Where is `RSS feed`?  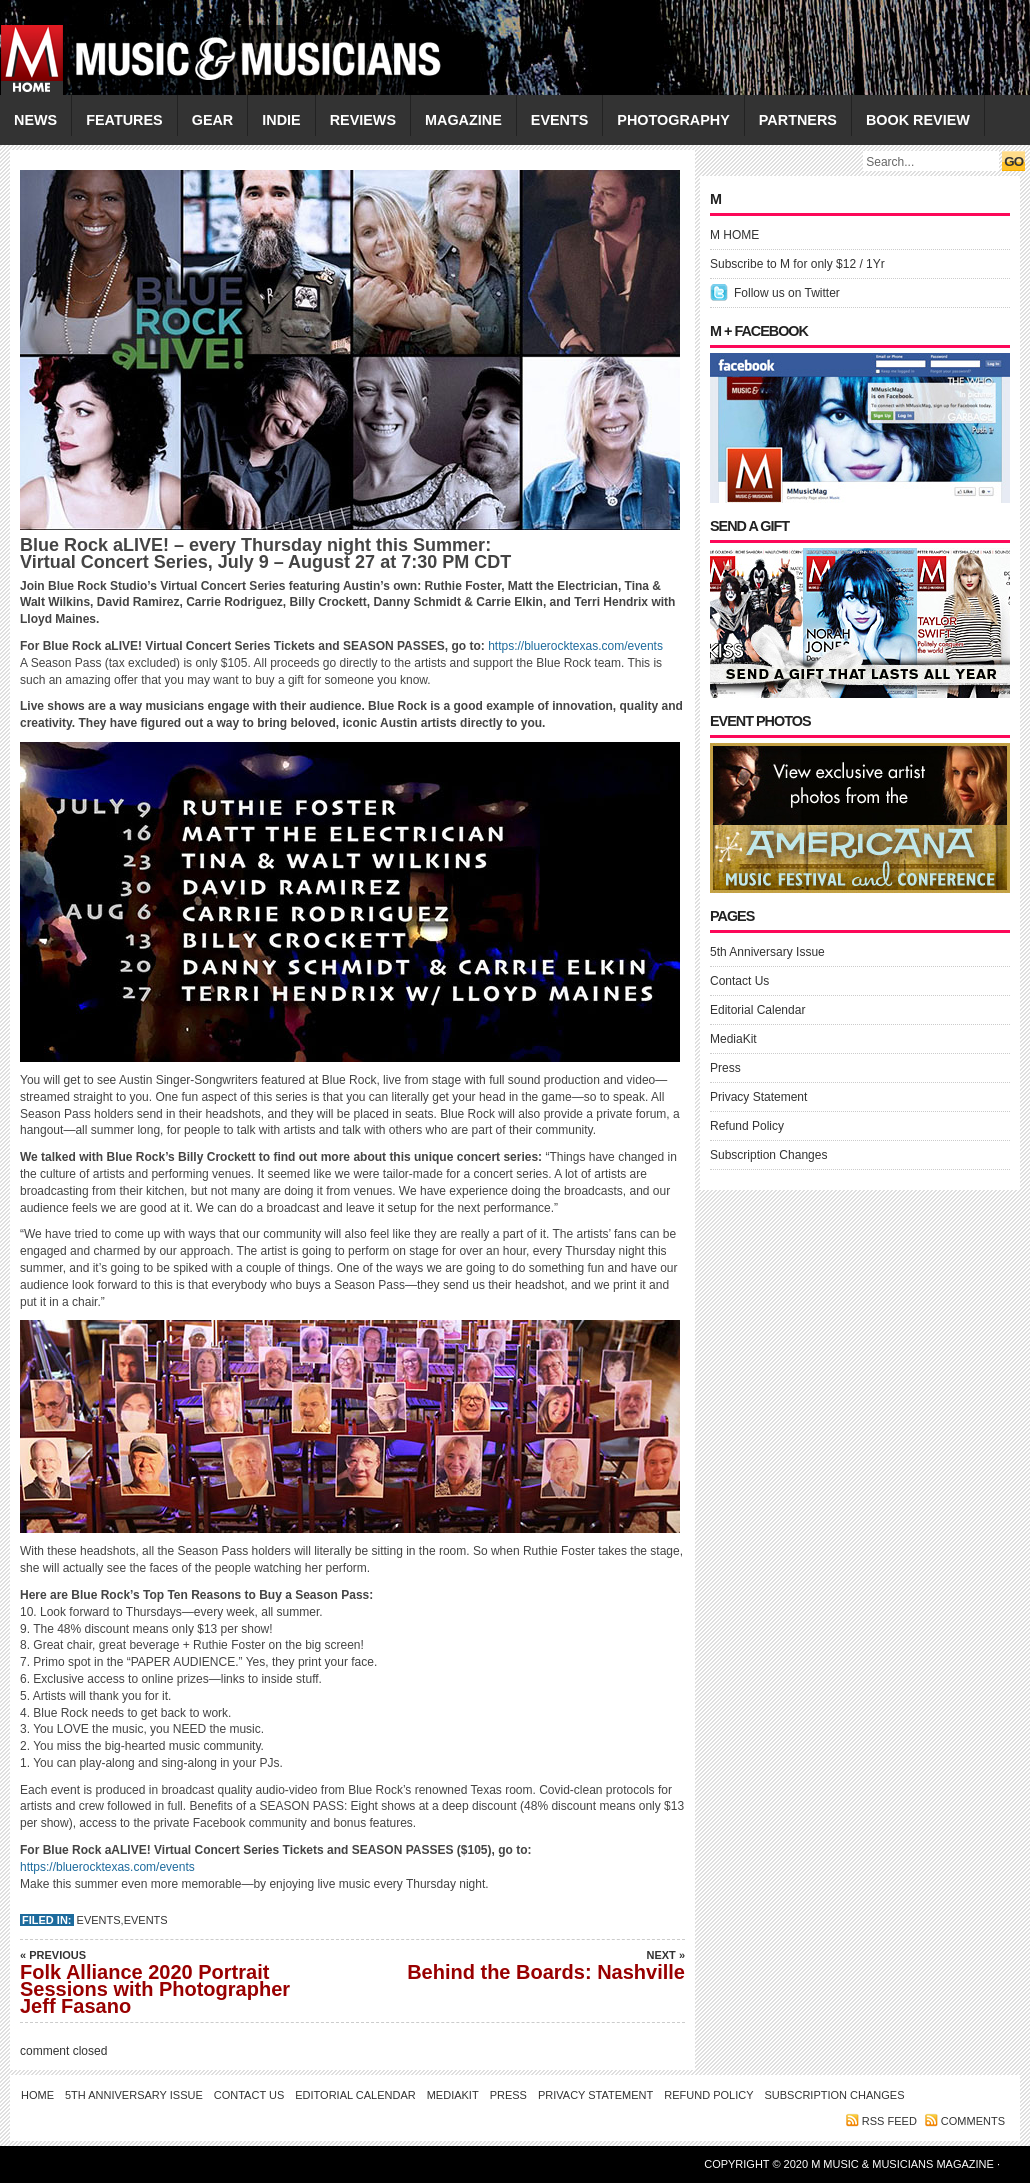
RSS feed is located at coordinates (889, 2121).